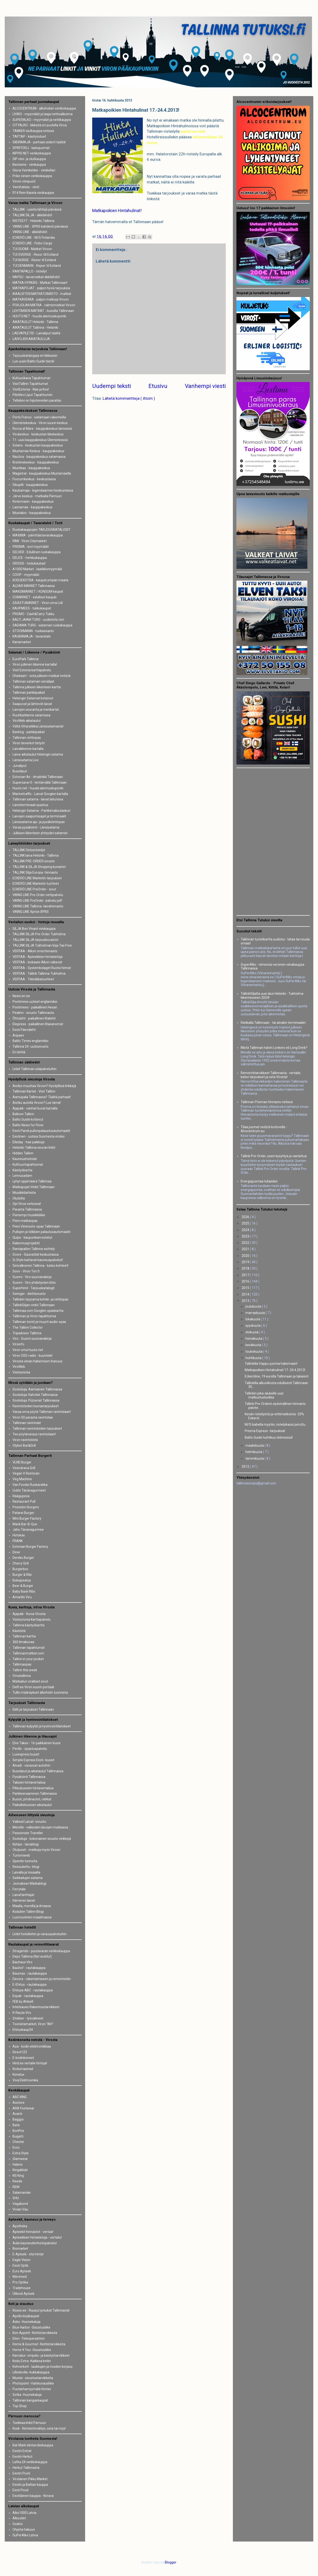  Describe the element at coordinates (33, 2445) in the screenshot. I see `Bal-Mark elintarvikekauppa` at that location.